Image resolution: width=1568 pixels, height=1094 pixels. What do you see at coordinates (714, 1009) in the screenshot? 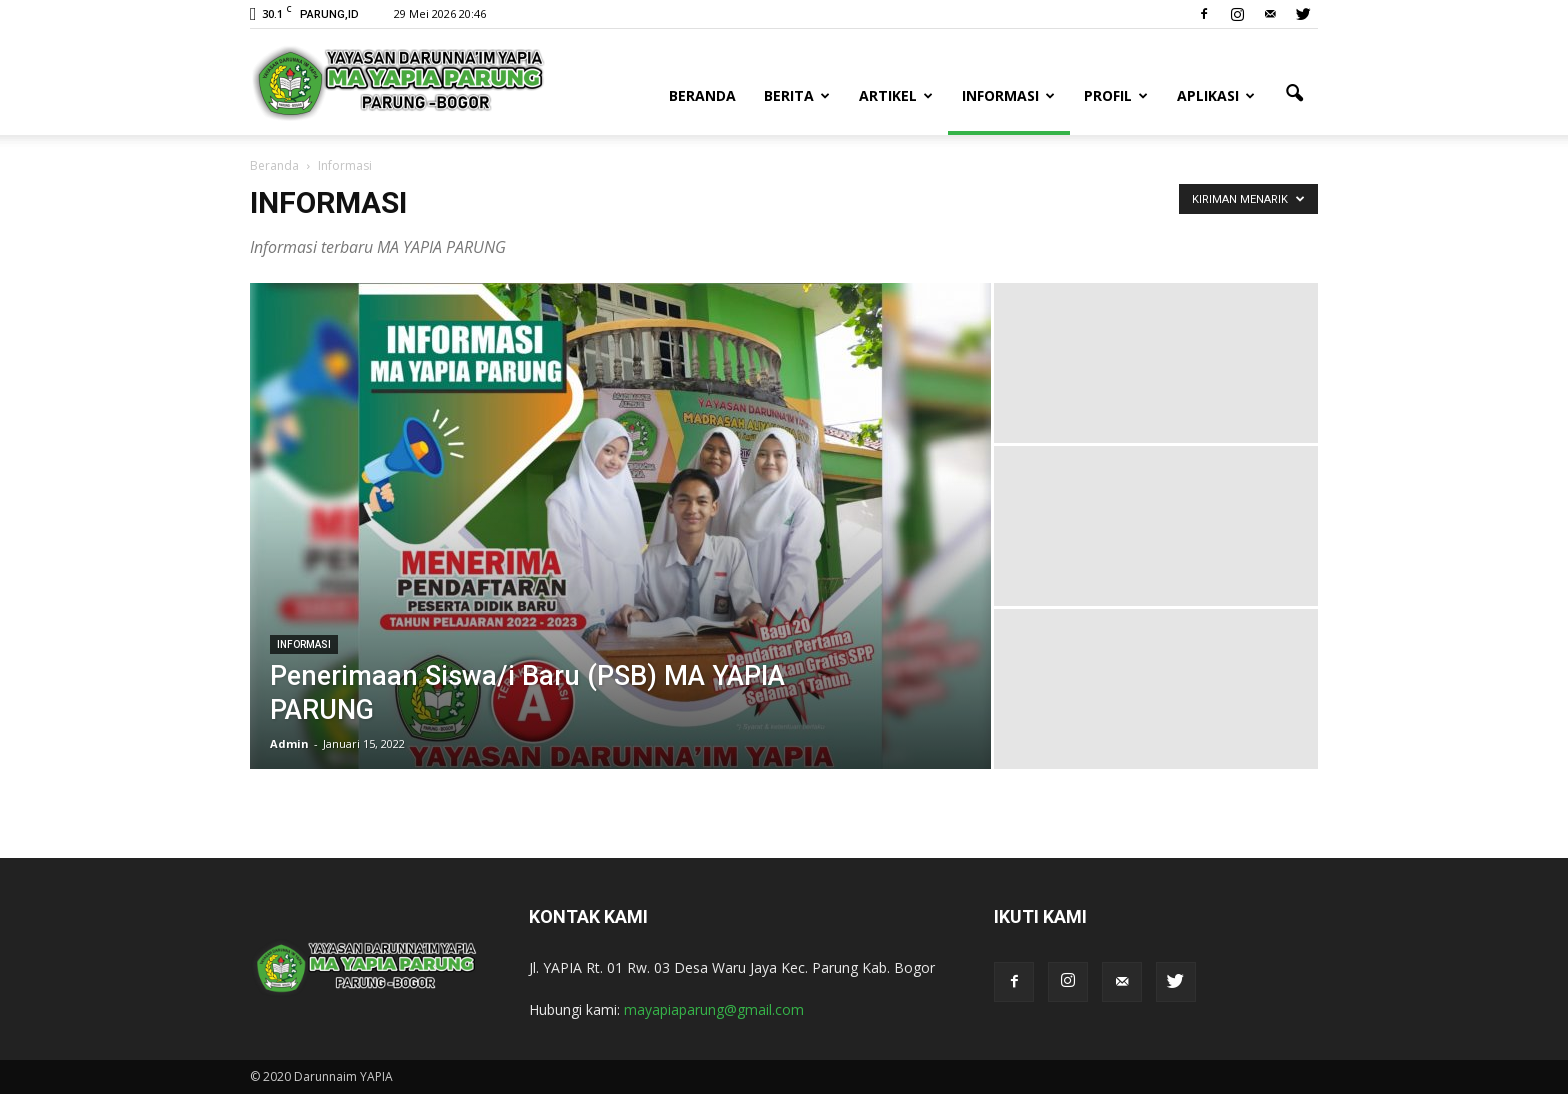
I see `mayapiaparung@gmail.com` at bounding box center [714, 1009].